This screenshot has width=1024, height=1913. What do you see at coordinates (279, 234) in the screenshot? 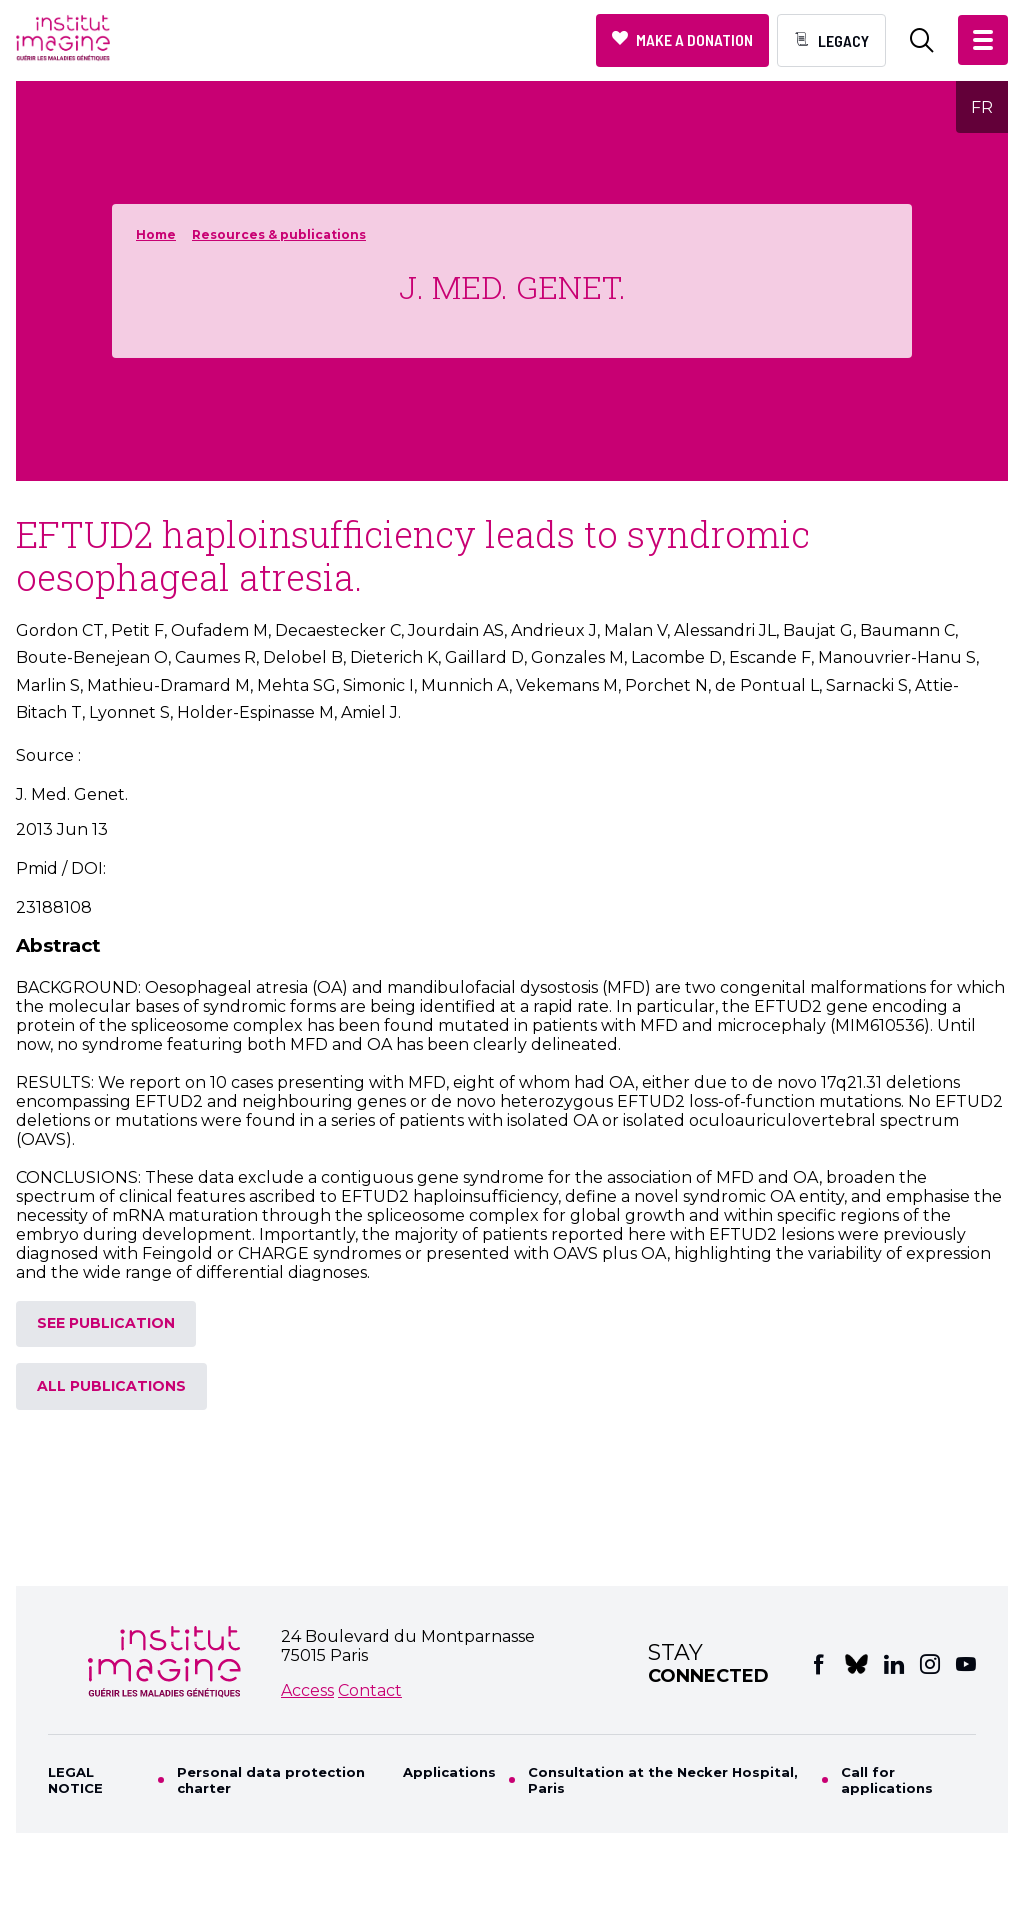
I see `Resources & publications` at bounding box center [279, 234].